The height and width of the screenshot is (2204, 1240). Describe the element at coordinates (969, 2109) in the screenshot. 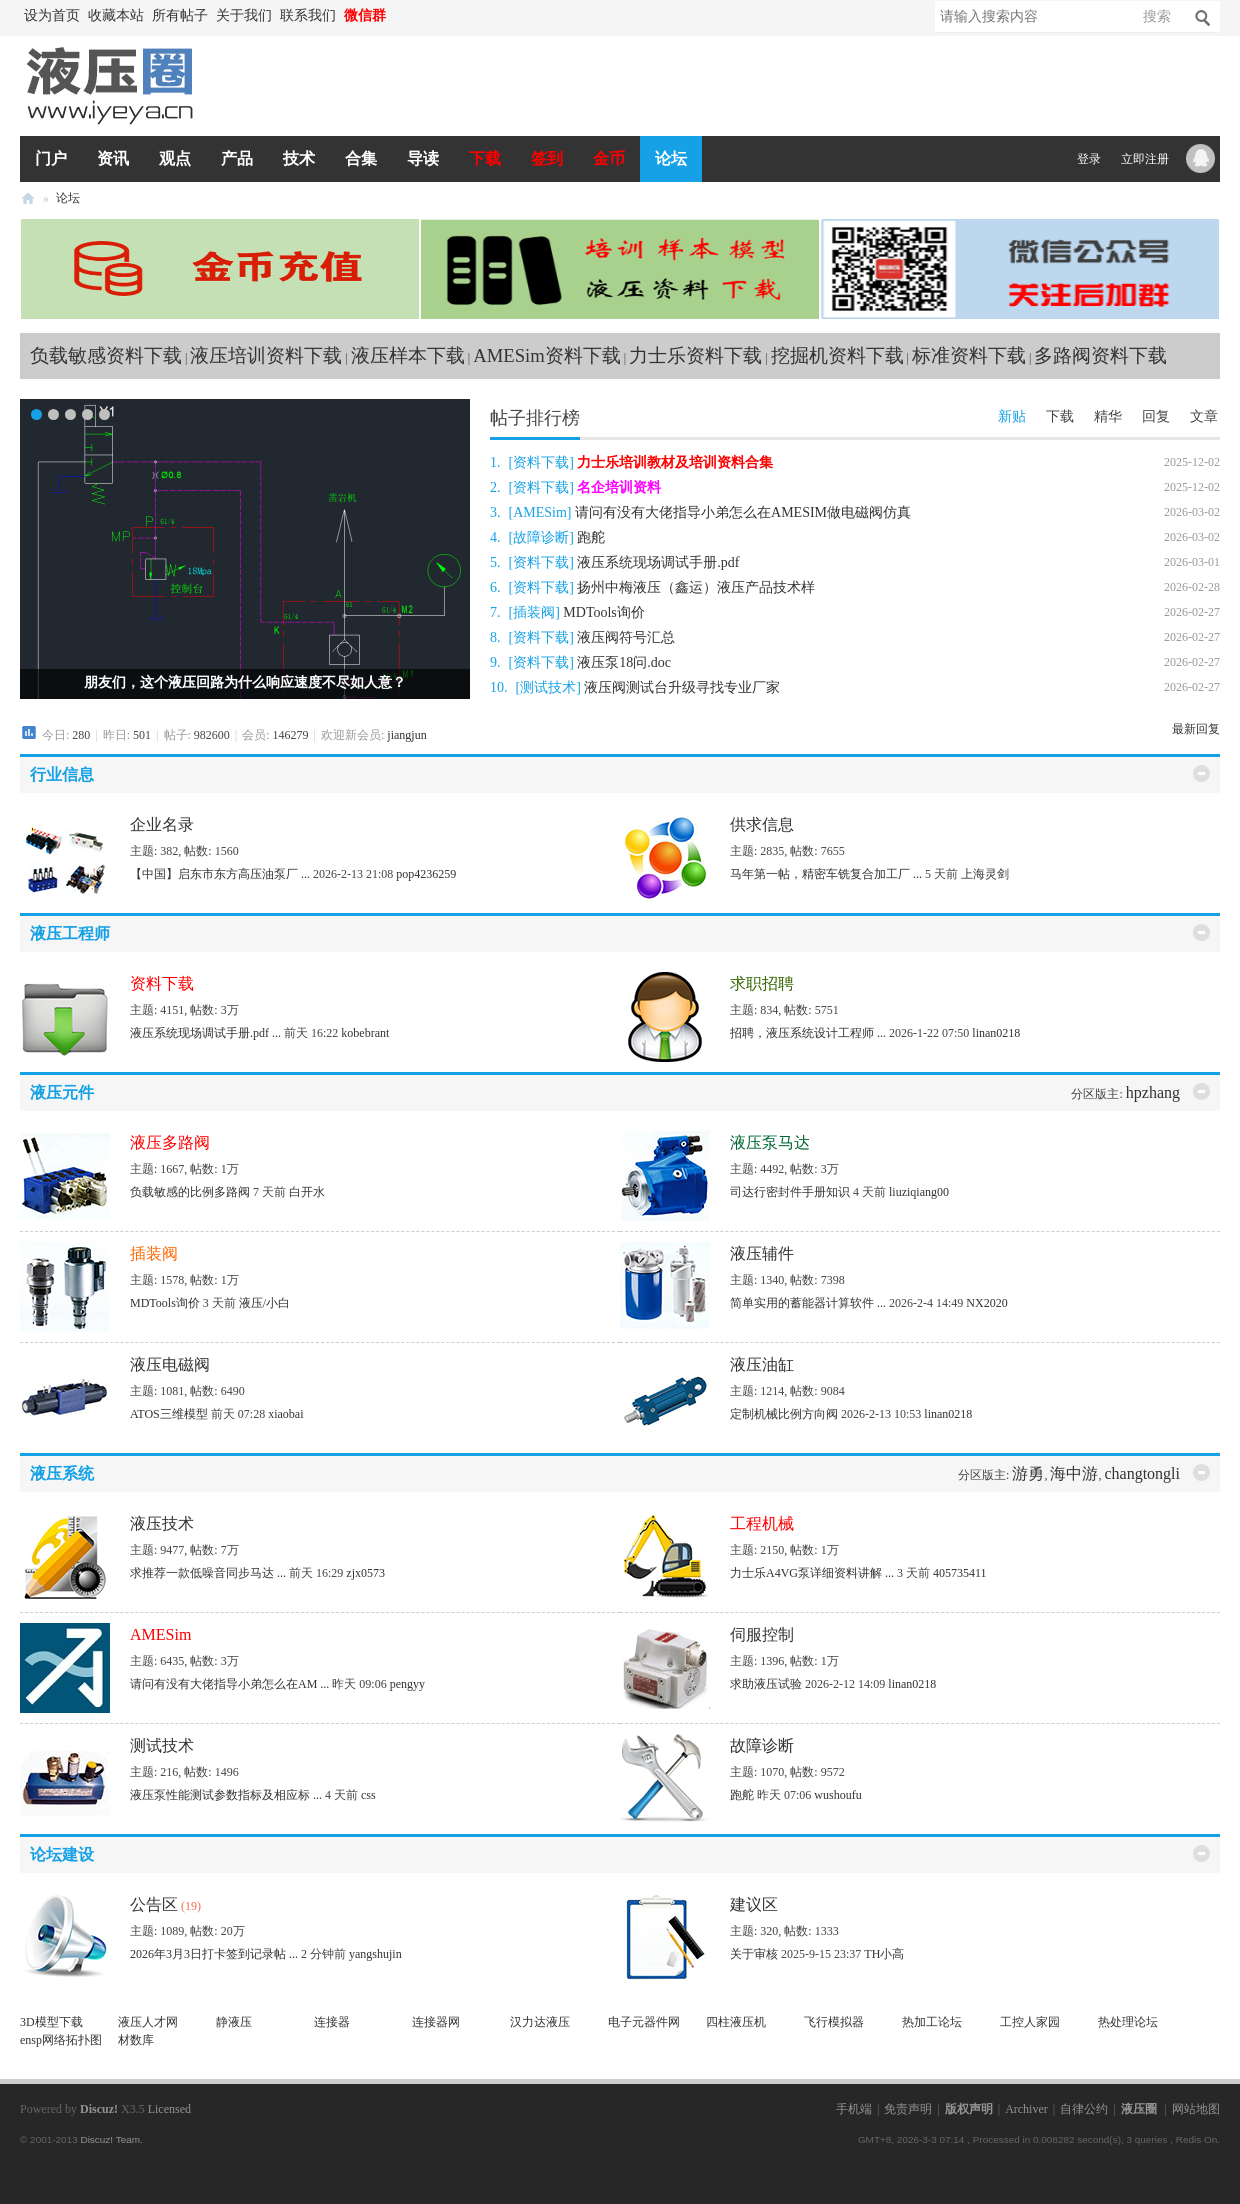

I see `版权声明` at that location.